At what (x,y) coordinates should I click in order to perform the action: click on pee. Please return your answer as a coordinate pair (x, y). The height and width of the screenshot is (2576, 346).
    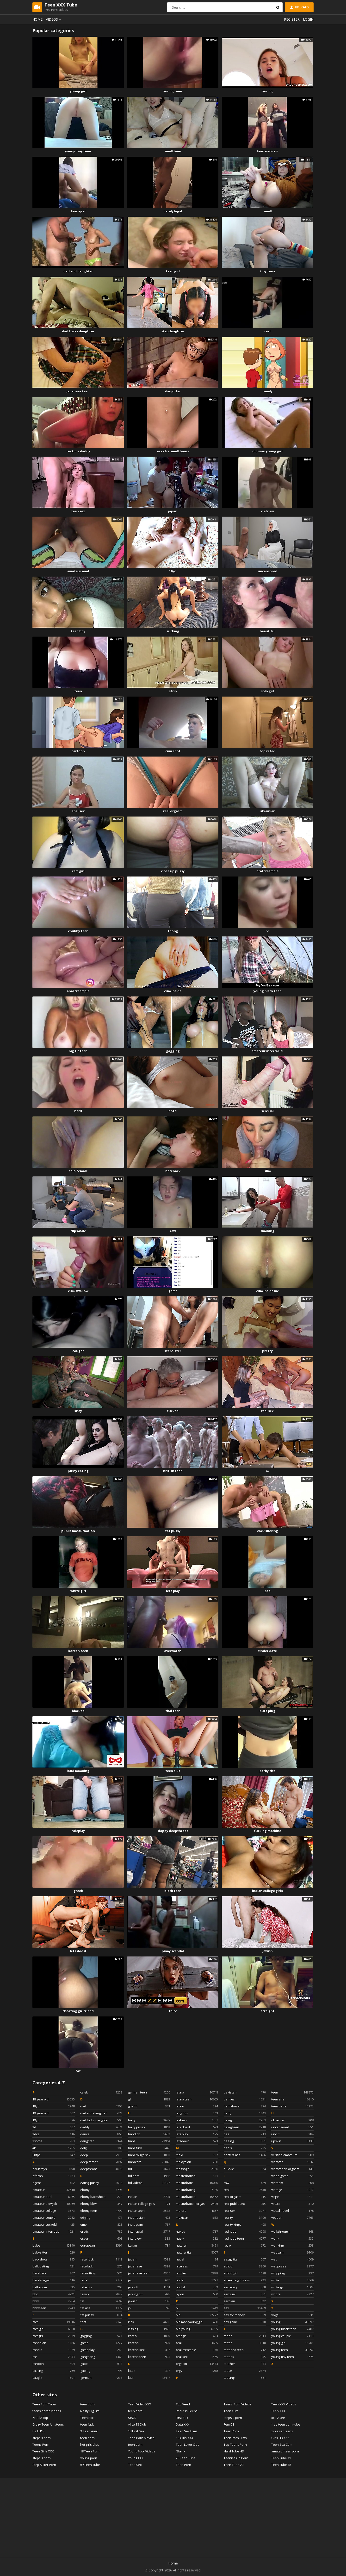
    Looking at the image, I should click on (268, 1591).